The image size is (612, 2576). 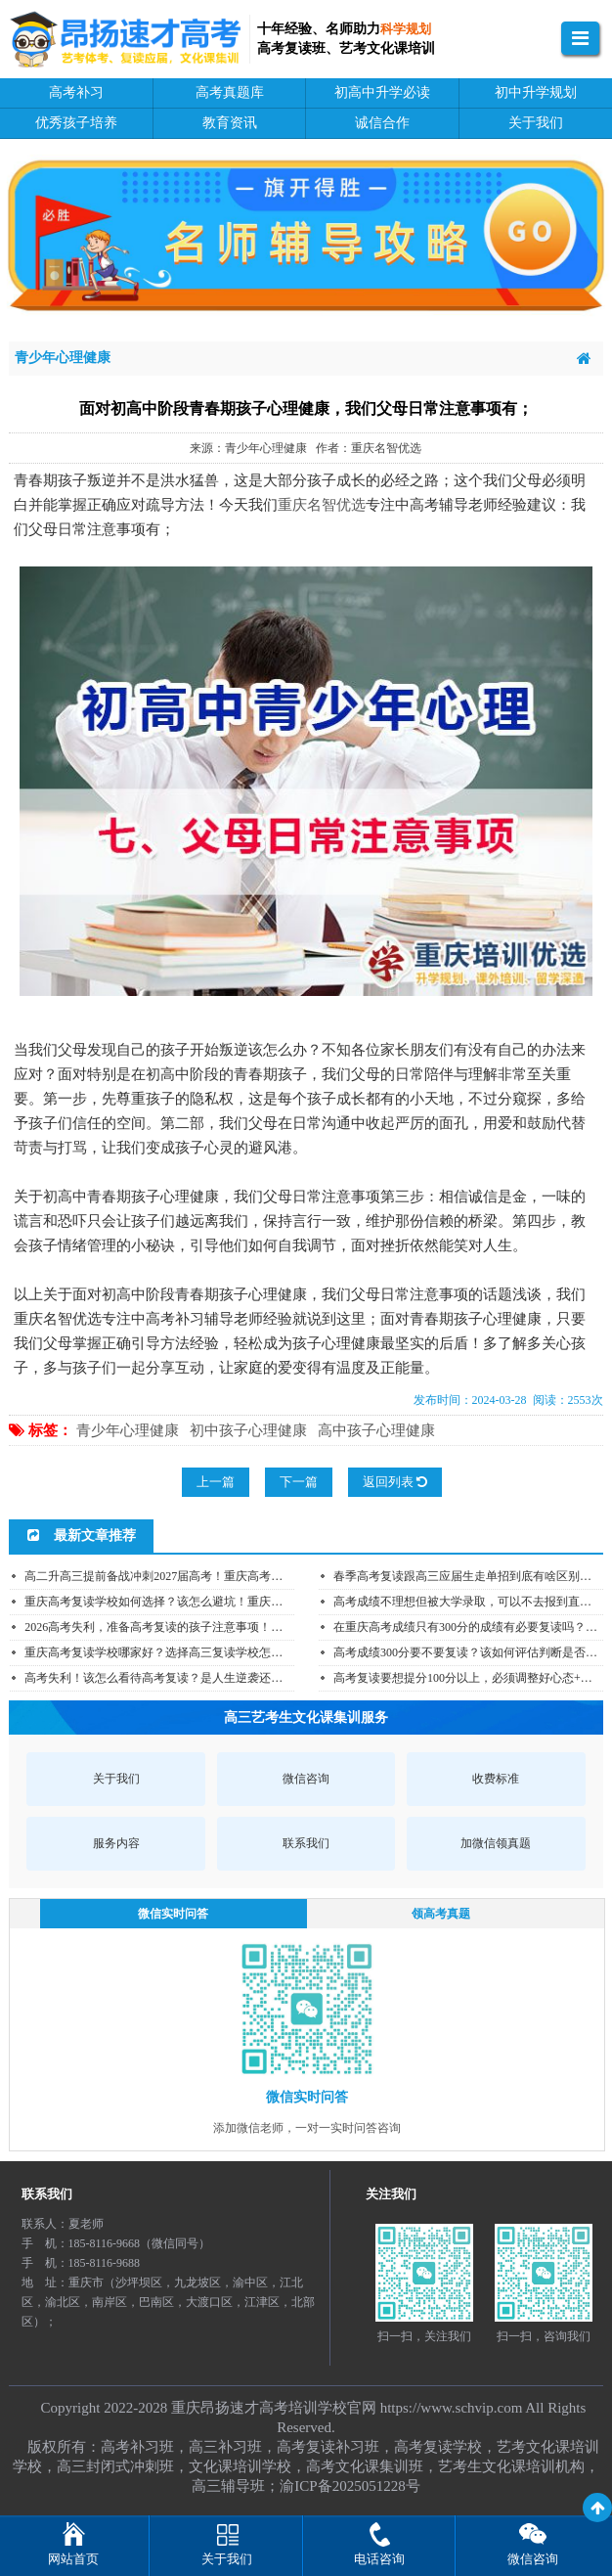 I want to click on 网站首页, so click(x=73, y=2559).